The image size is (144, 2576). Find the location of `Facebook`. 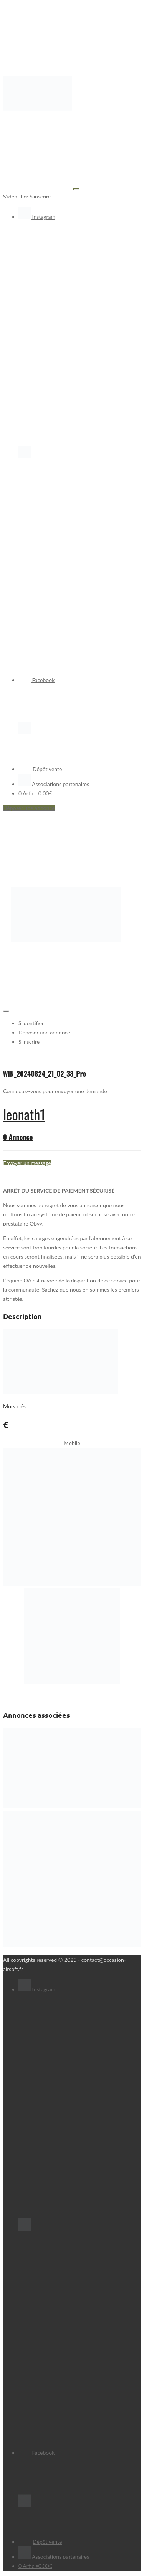

Facebook is located at coordinates (36, 680).